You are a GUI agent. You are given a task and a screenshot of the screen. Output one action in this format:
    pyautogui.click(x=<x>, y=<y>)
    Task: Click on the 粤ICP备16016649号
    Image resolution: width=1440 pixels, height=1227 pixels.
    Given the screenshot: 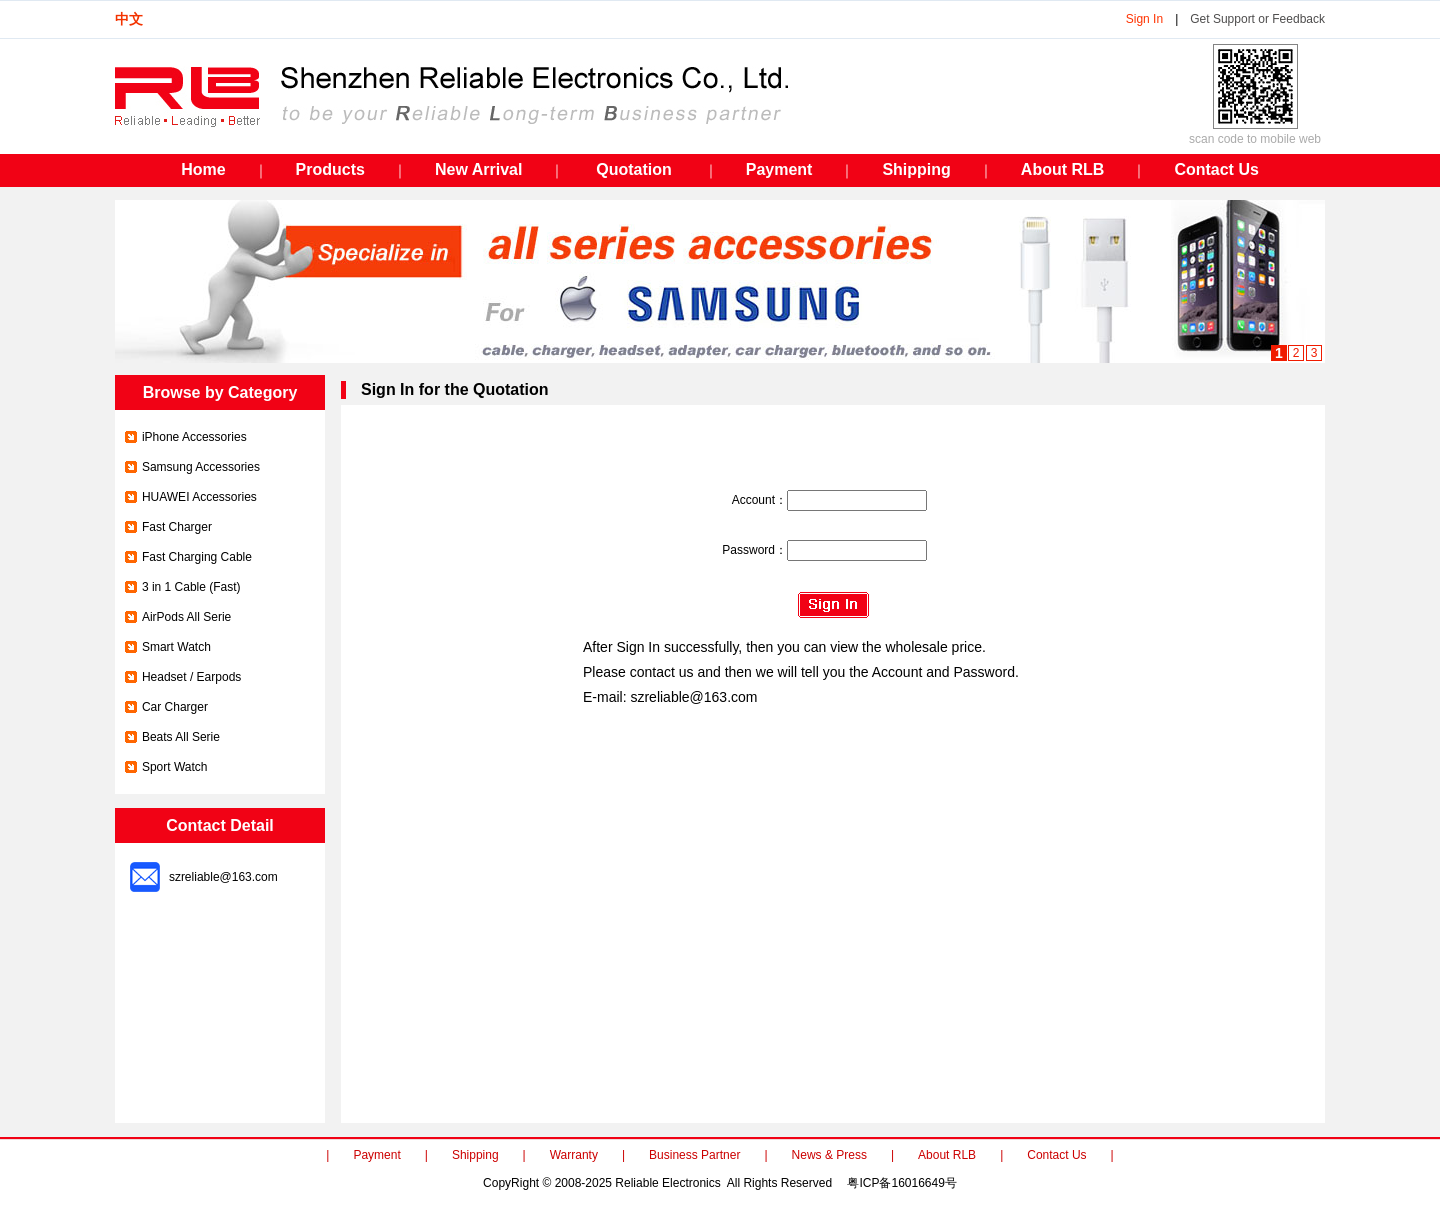 What is the action you would take?
    pyautogui.click(x=901, y=1183)
    